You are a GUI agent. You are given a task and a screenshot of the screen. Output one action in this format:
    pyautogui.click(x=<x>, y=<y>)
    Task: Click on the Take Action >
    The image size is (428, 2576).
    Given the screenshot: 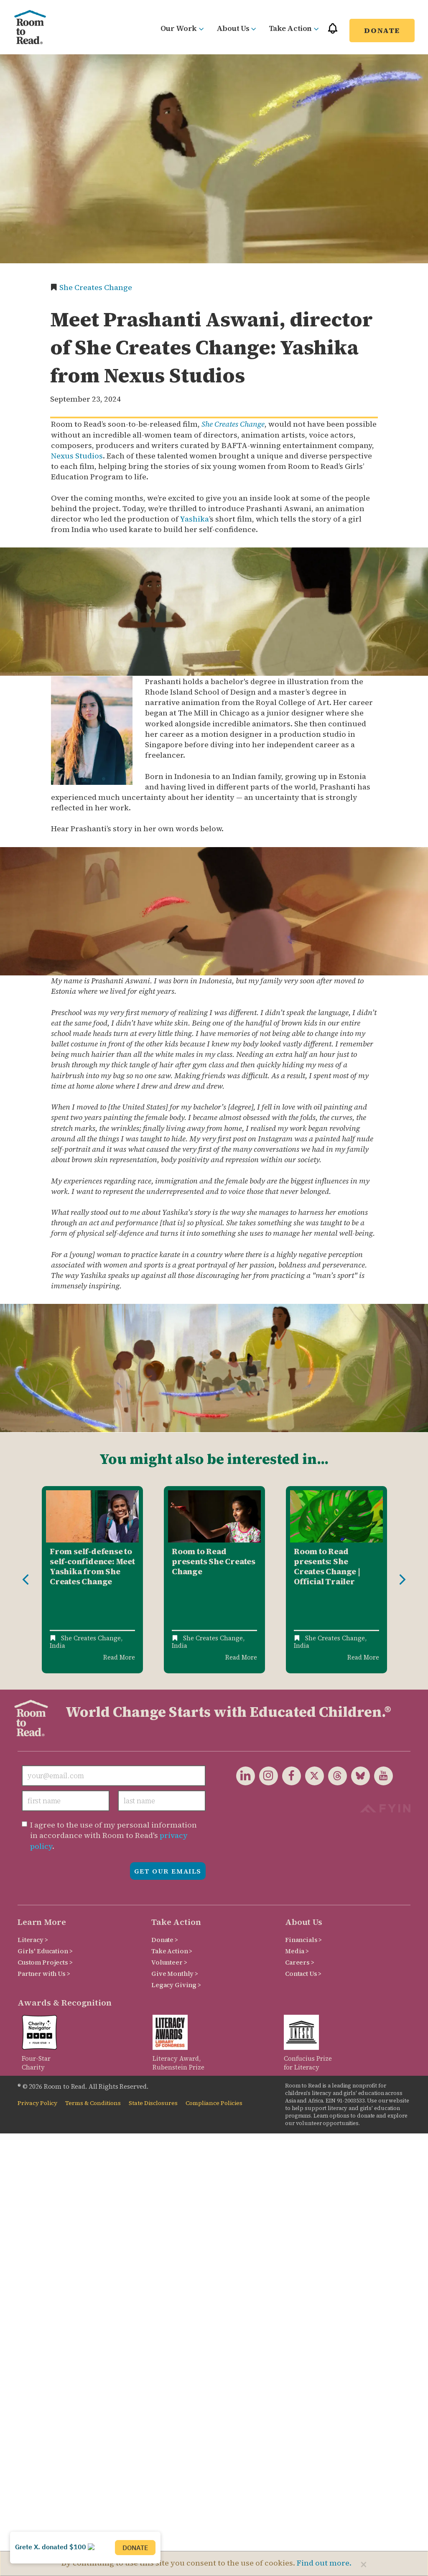 What is the action you would take?
    pyautogui.click(x=171, y=1951)
    